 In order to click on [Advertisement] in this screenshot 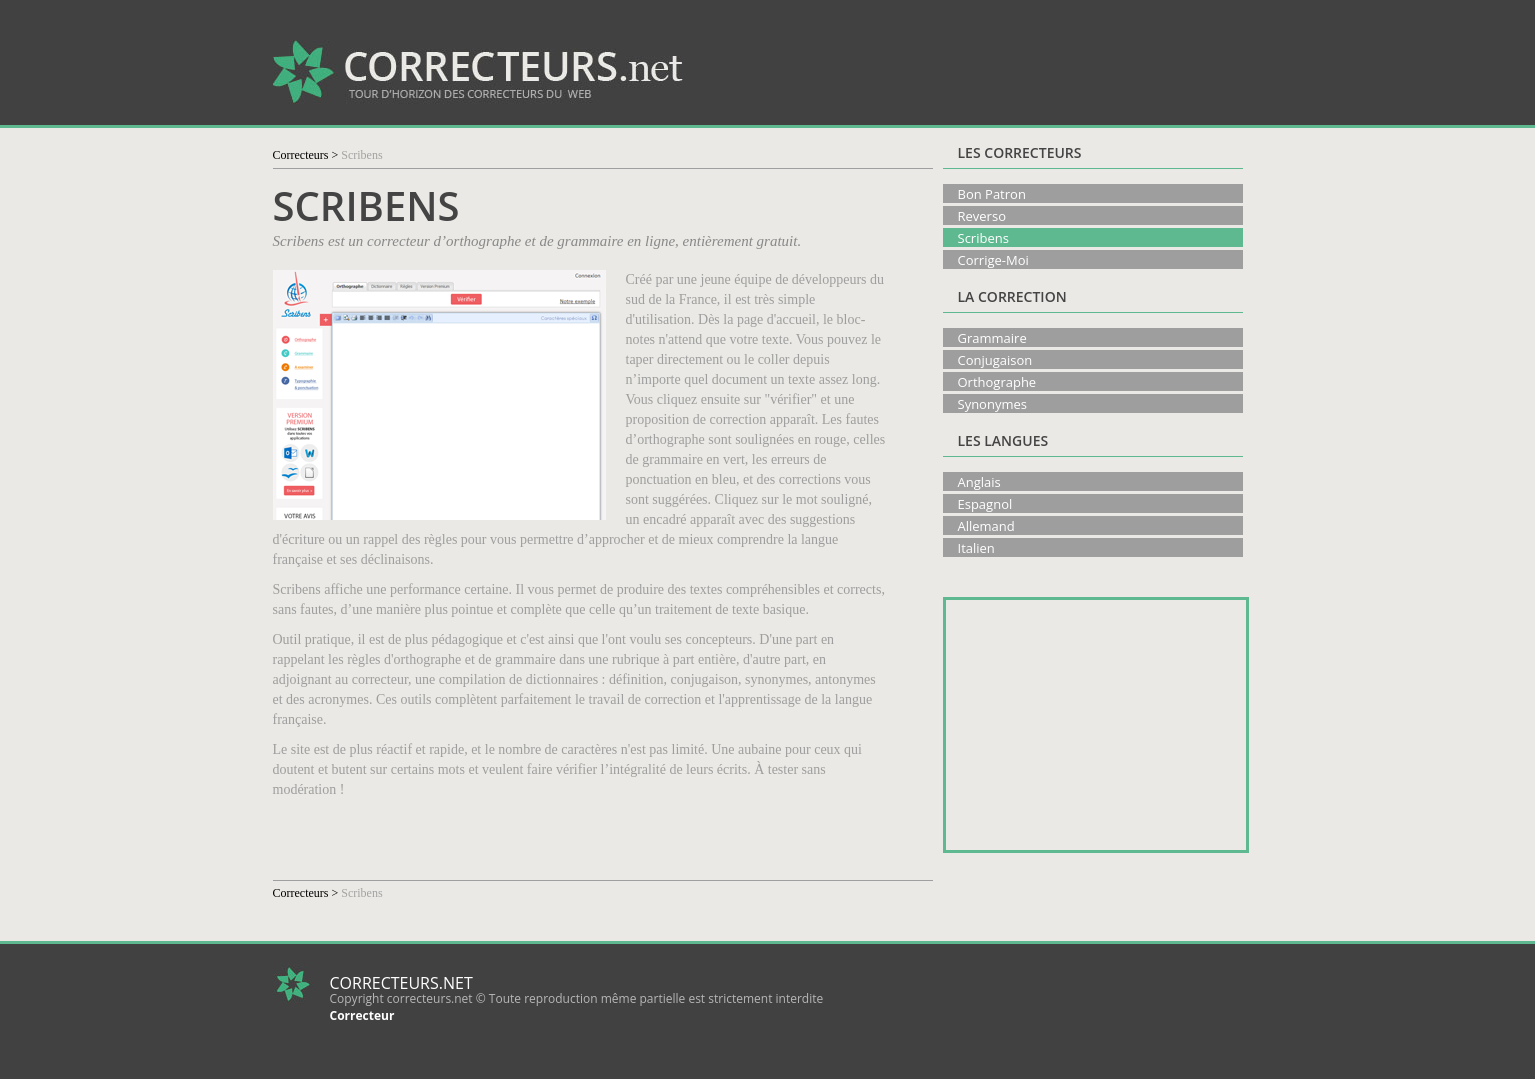, I will do `click(1029, 70)`.